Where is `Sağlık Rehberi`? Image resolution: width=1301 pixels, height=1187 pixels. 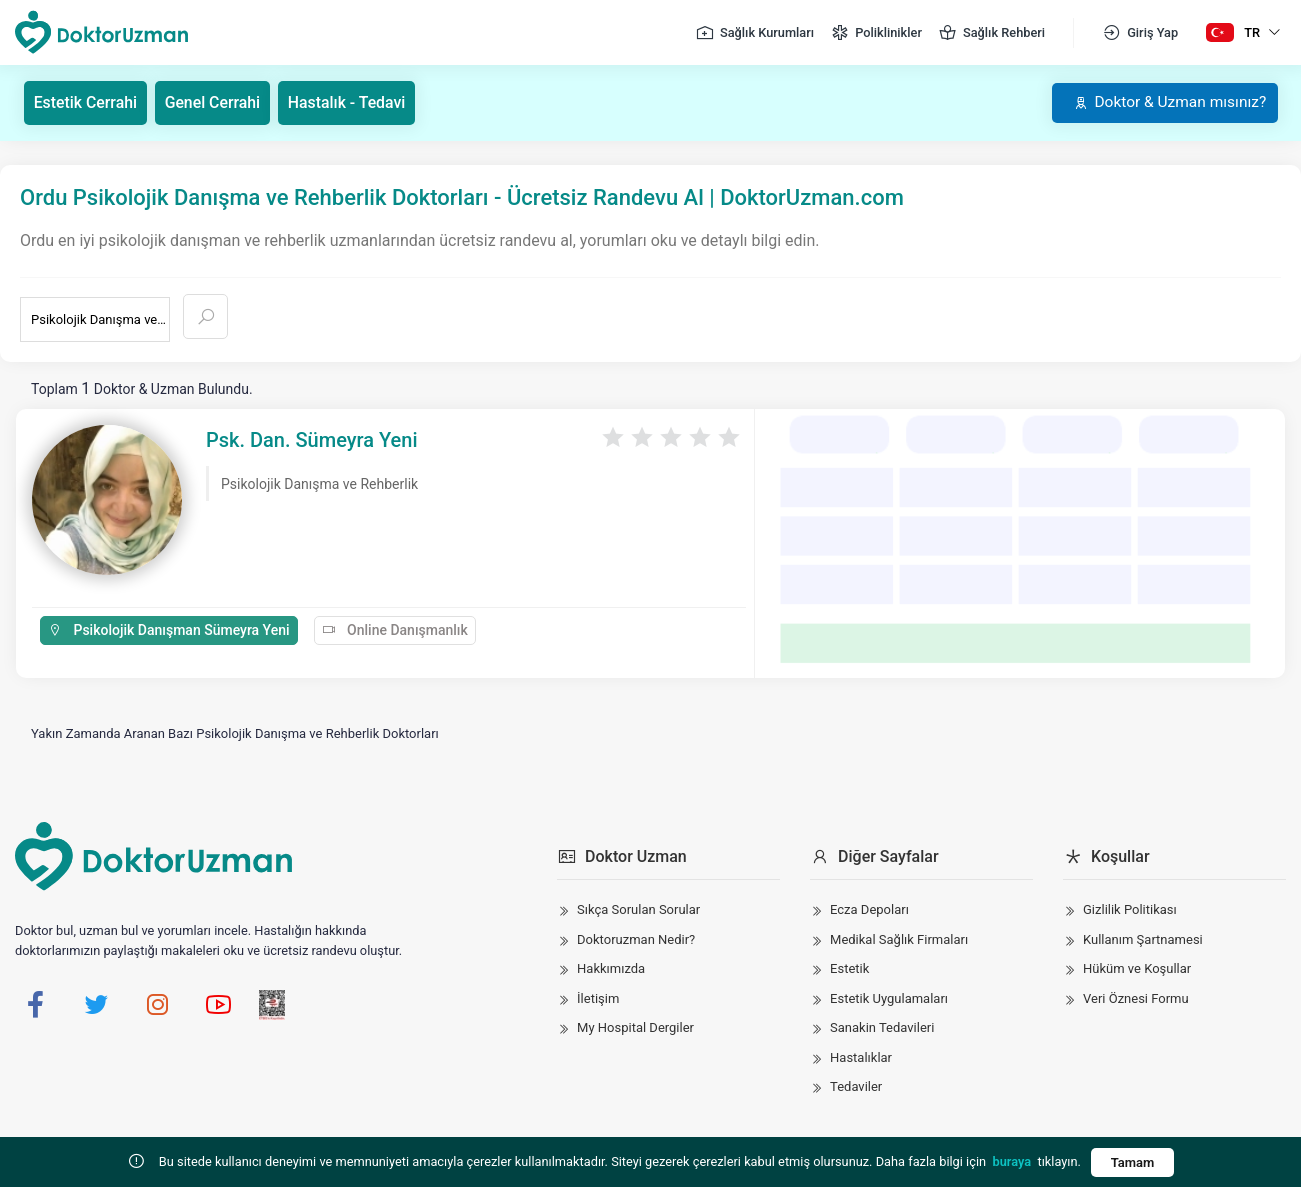
Sağlık Rehberi is located at coordinates (991, 33).